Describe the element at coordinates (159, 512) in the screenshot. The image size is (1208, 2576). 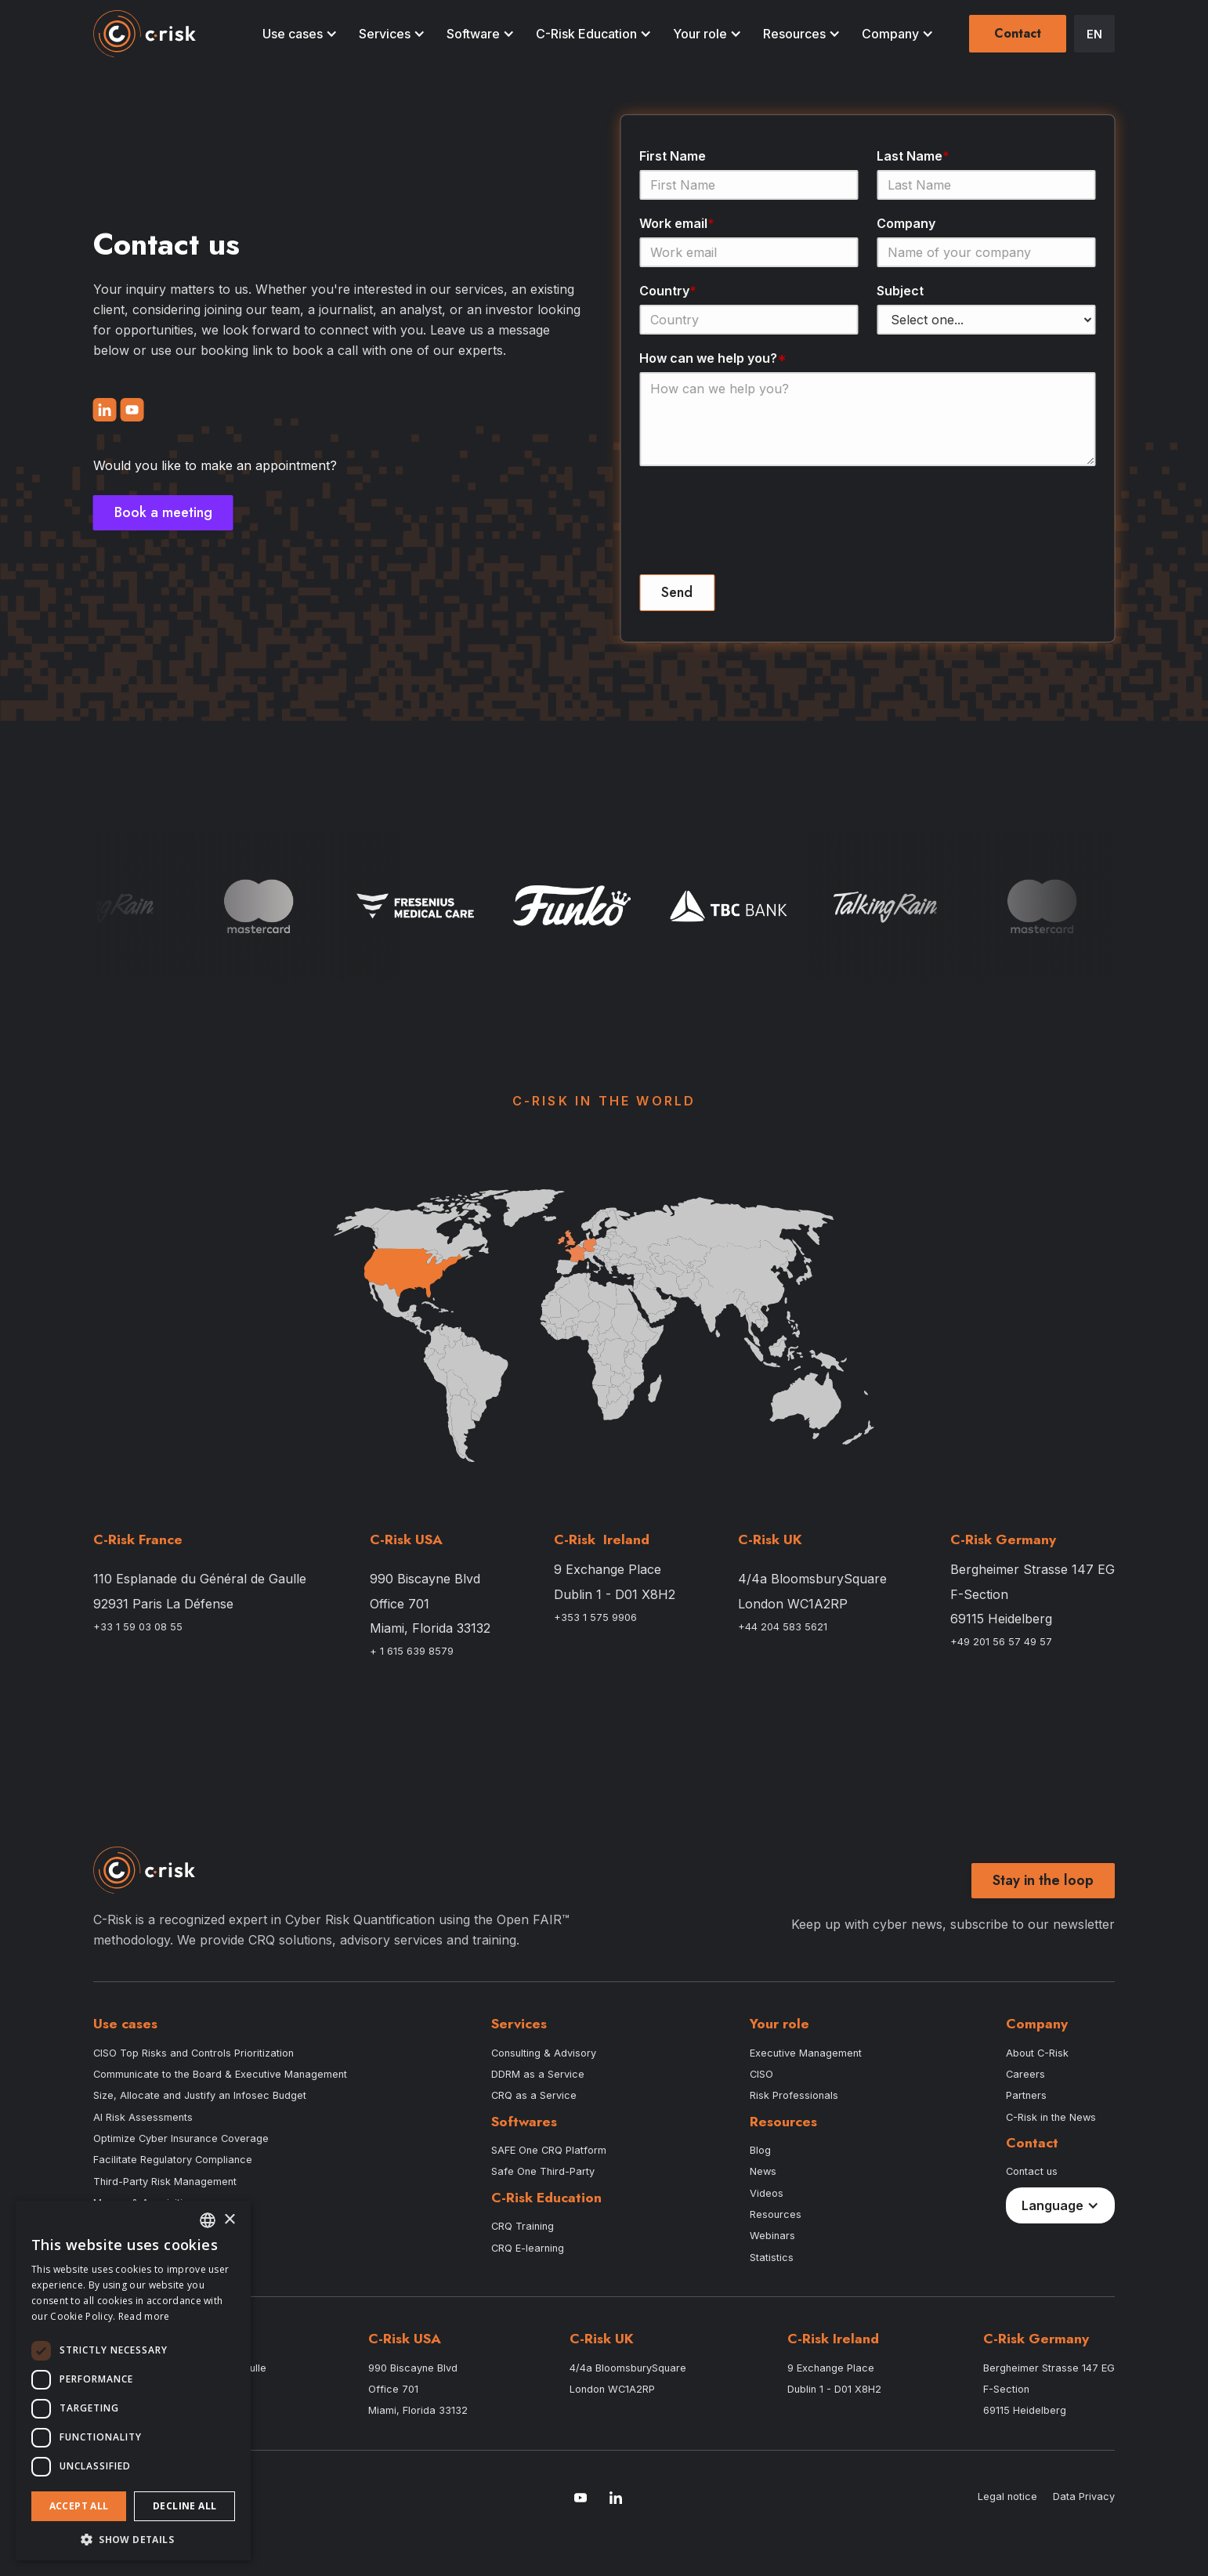
I see `Book a meeting` at that location.